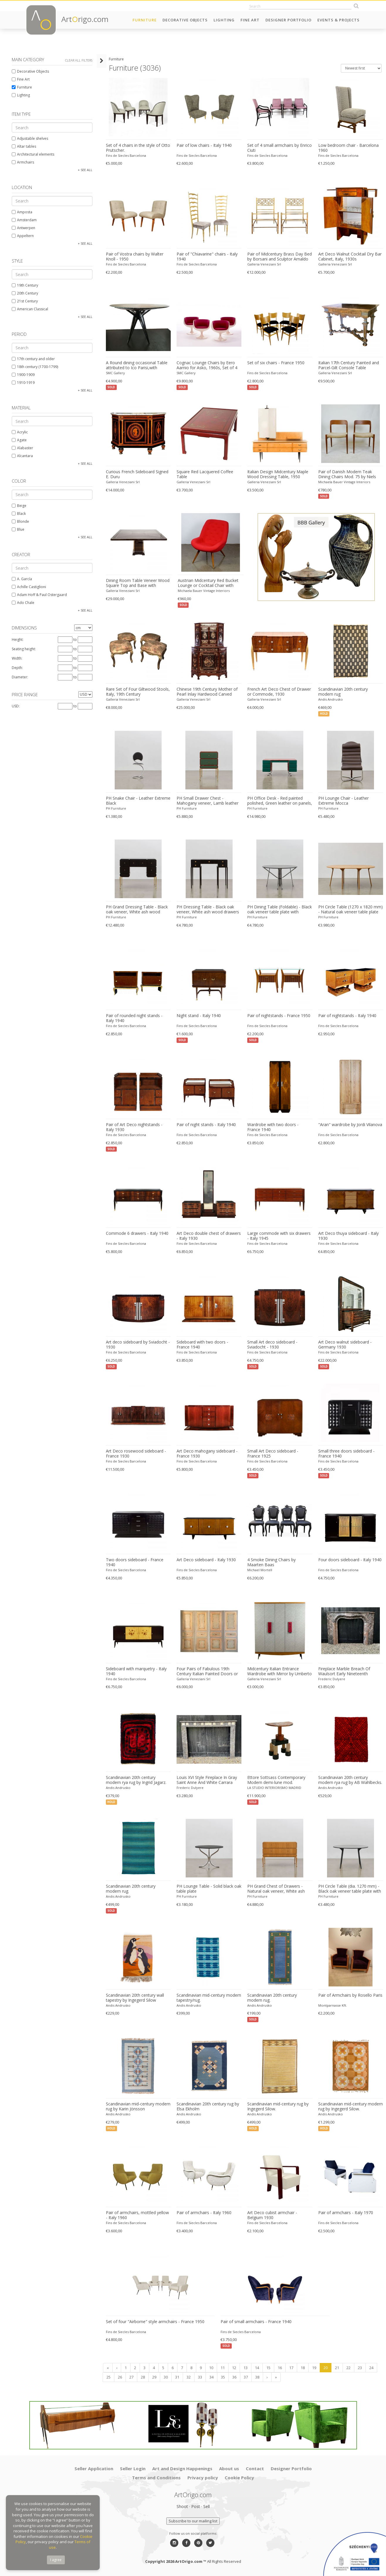 This screenshot has height=2576, width=386. I want to click on Italian Design Midcentury Maple Wood Dressing Table, 1950, so click(277, 474).